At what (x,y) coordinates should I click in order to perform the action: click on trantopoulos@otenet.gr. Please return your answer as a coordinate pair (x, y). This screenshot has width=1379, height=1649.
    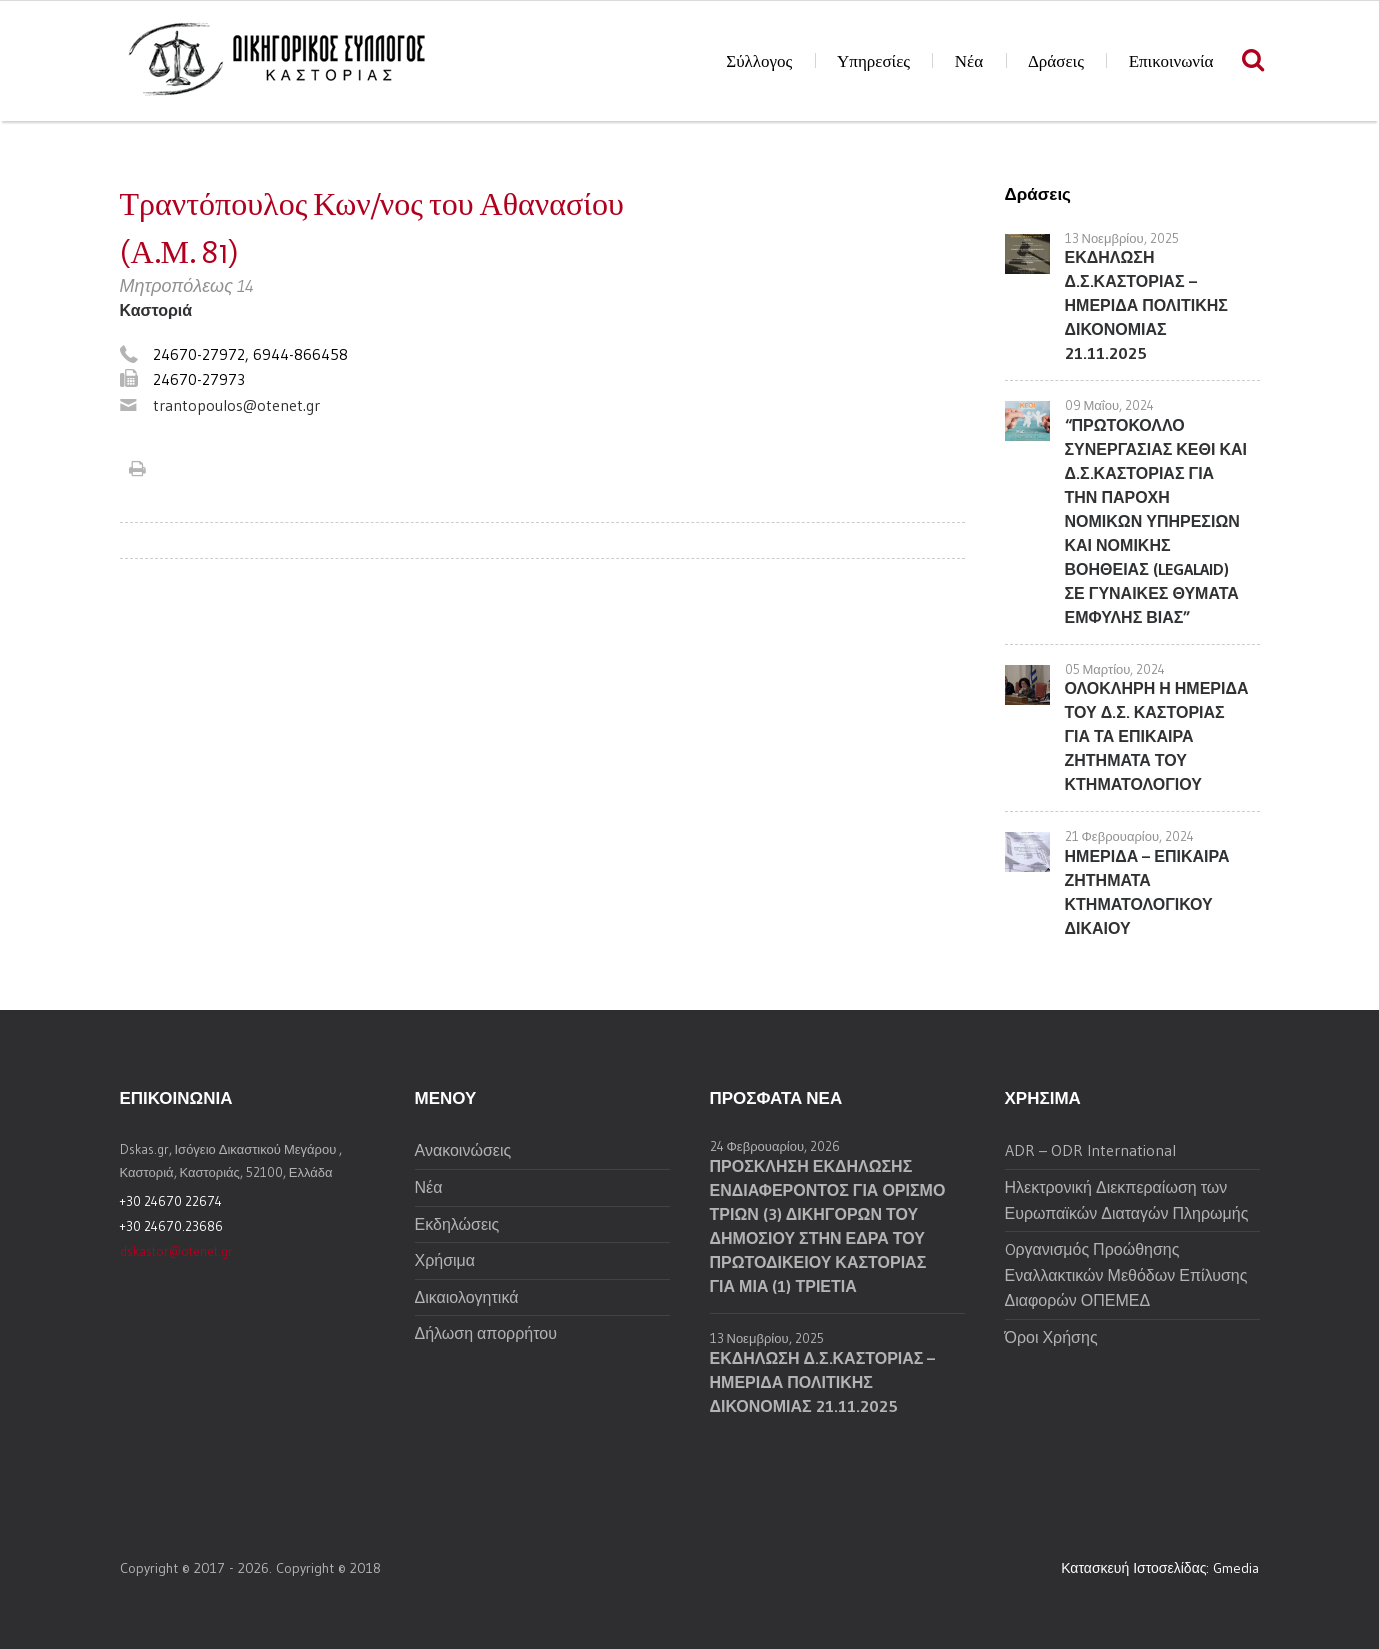
    Looking at the image, I should click on (236, 405).